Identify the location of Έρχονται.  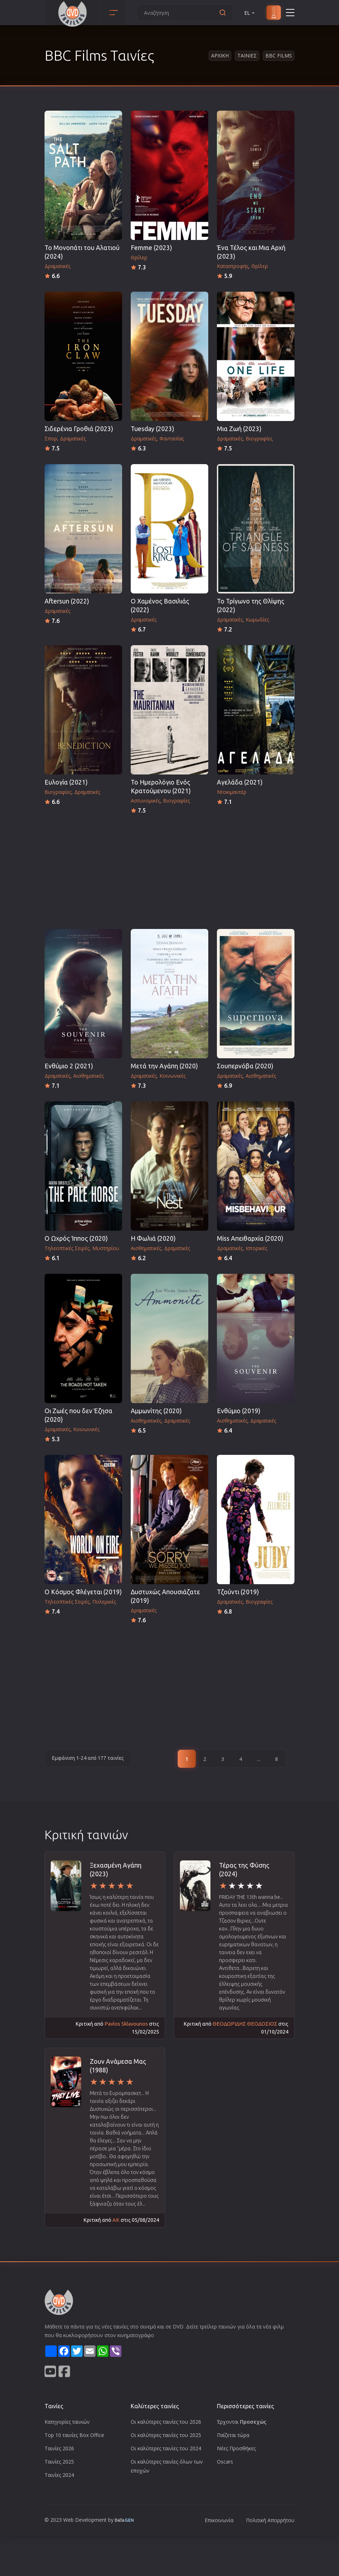
(241, 2421).